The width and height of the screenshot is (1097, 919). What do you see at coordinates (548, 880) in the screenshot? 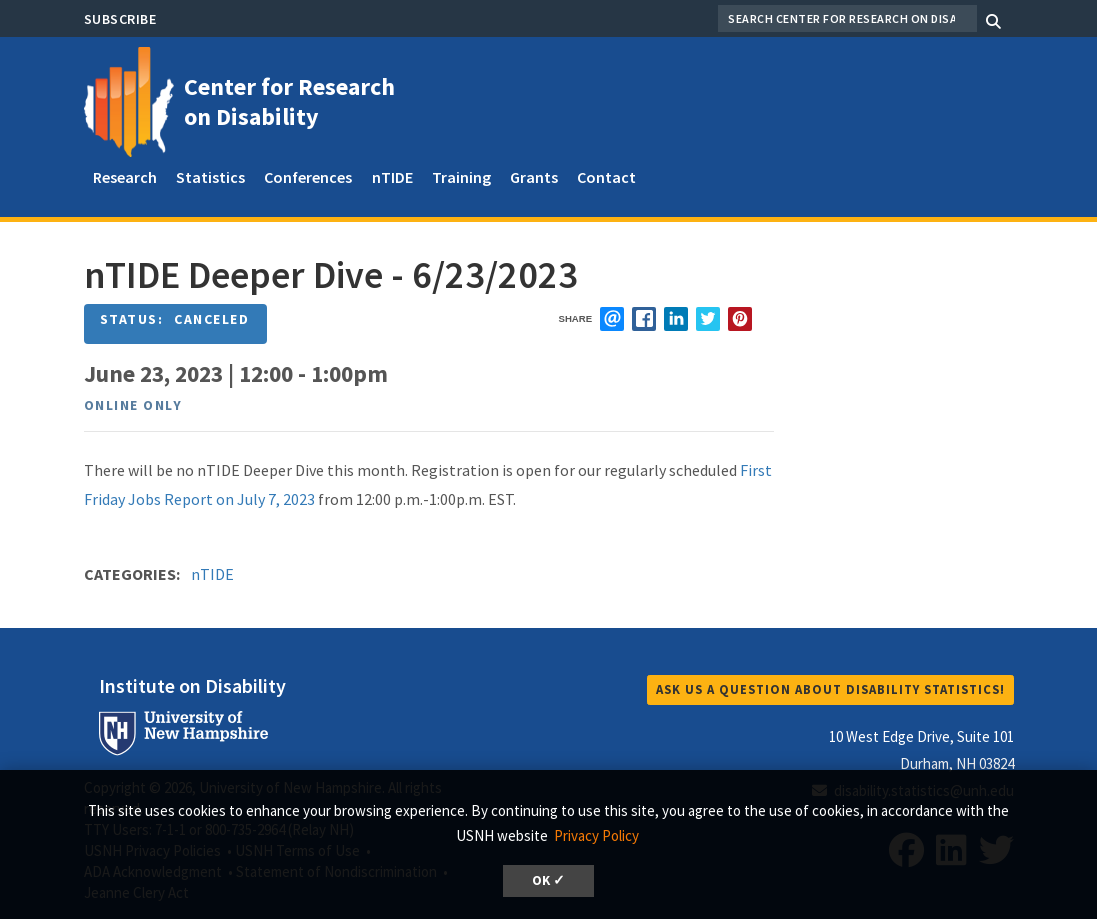
I see `OK ✓ [button]` at bounding box center [548, 880].